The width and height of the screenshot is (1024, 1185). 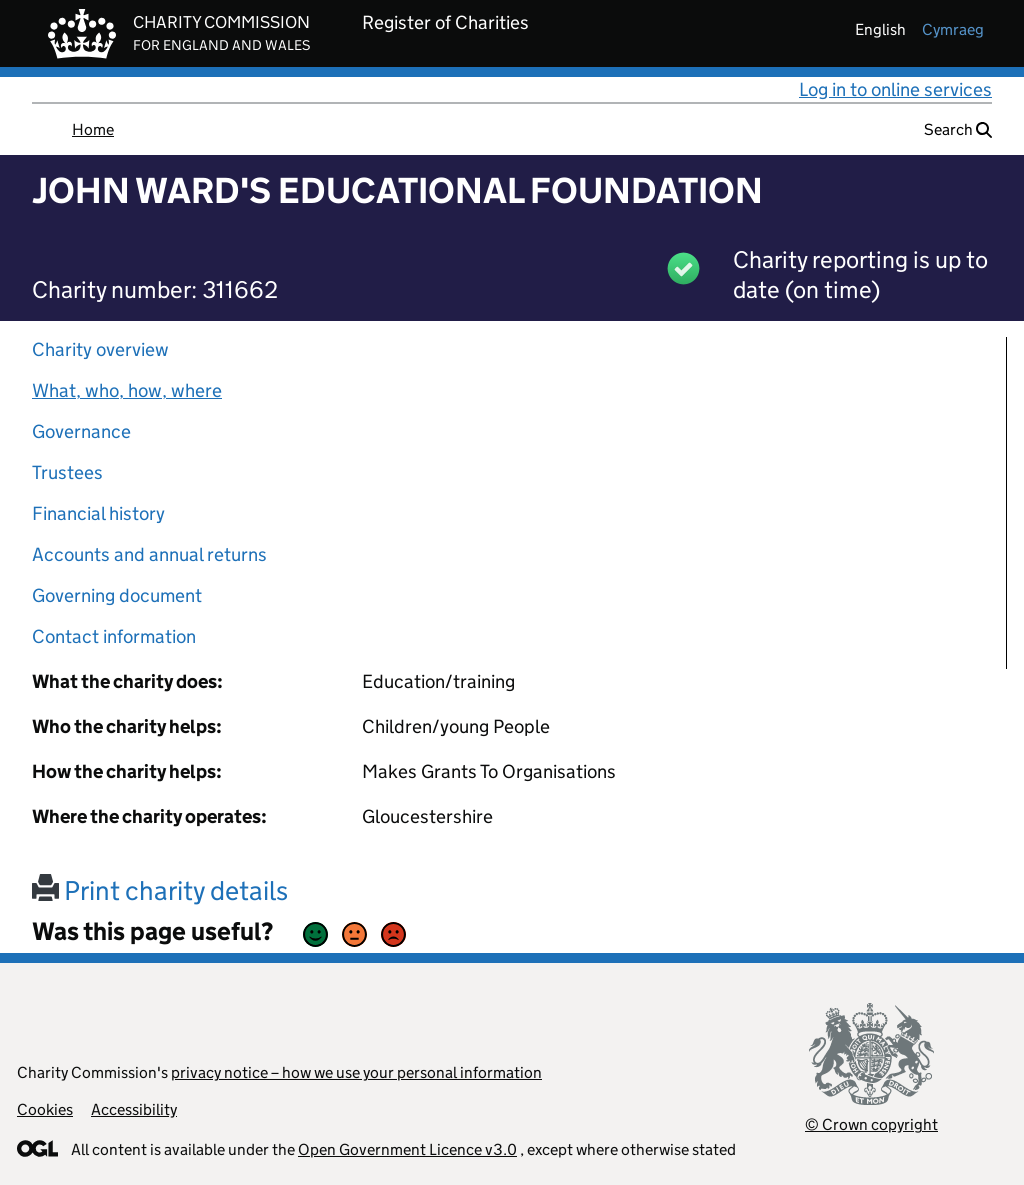 I want to click on Contact information, so click(x=114, y=636).